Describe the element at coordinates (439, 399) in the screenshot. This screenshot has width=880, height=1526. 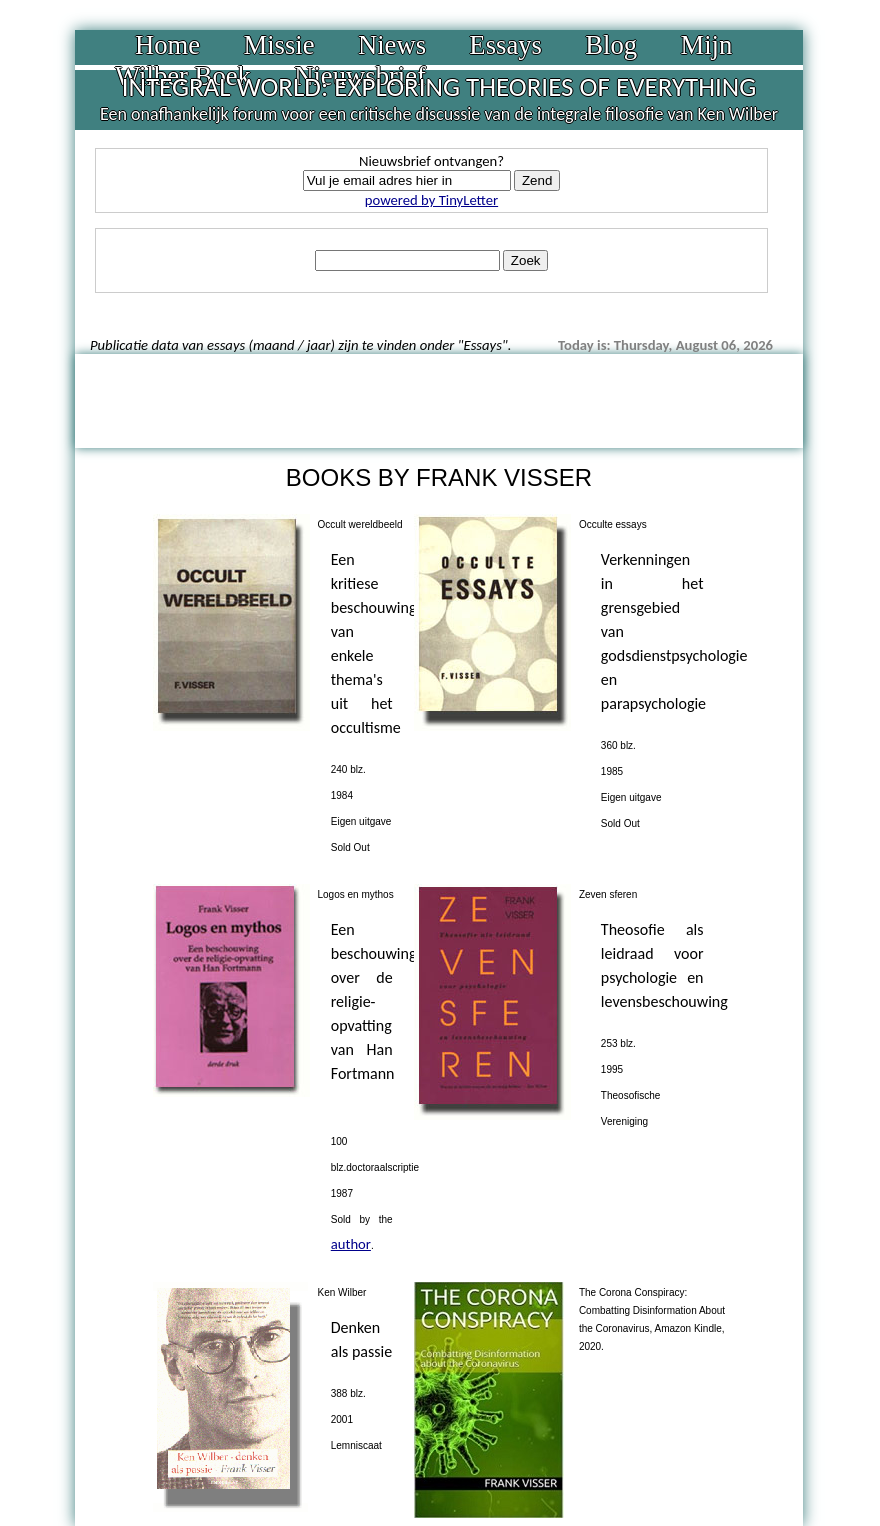
I see `[Advertisement]` at that location.